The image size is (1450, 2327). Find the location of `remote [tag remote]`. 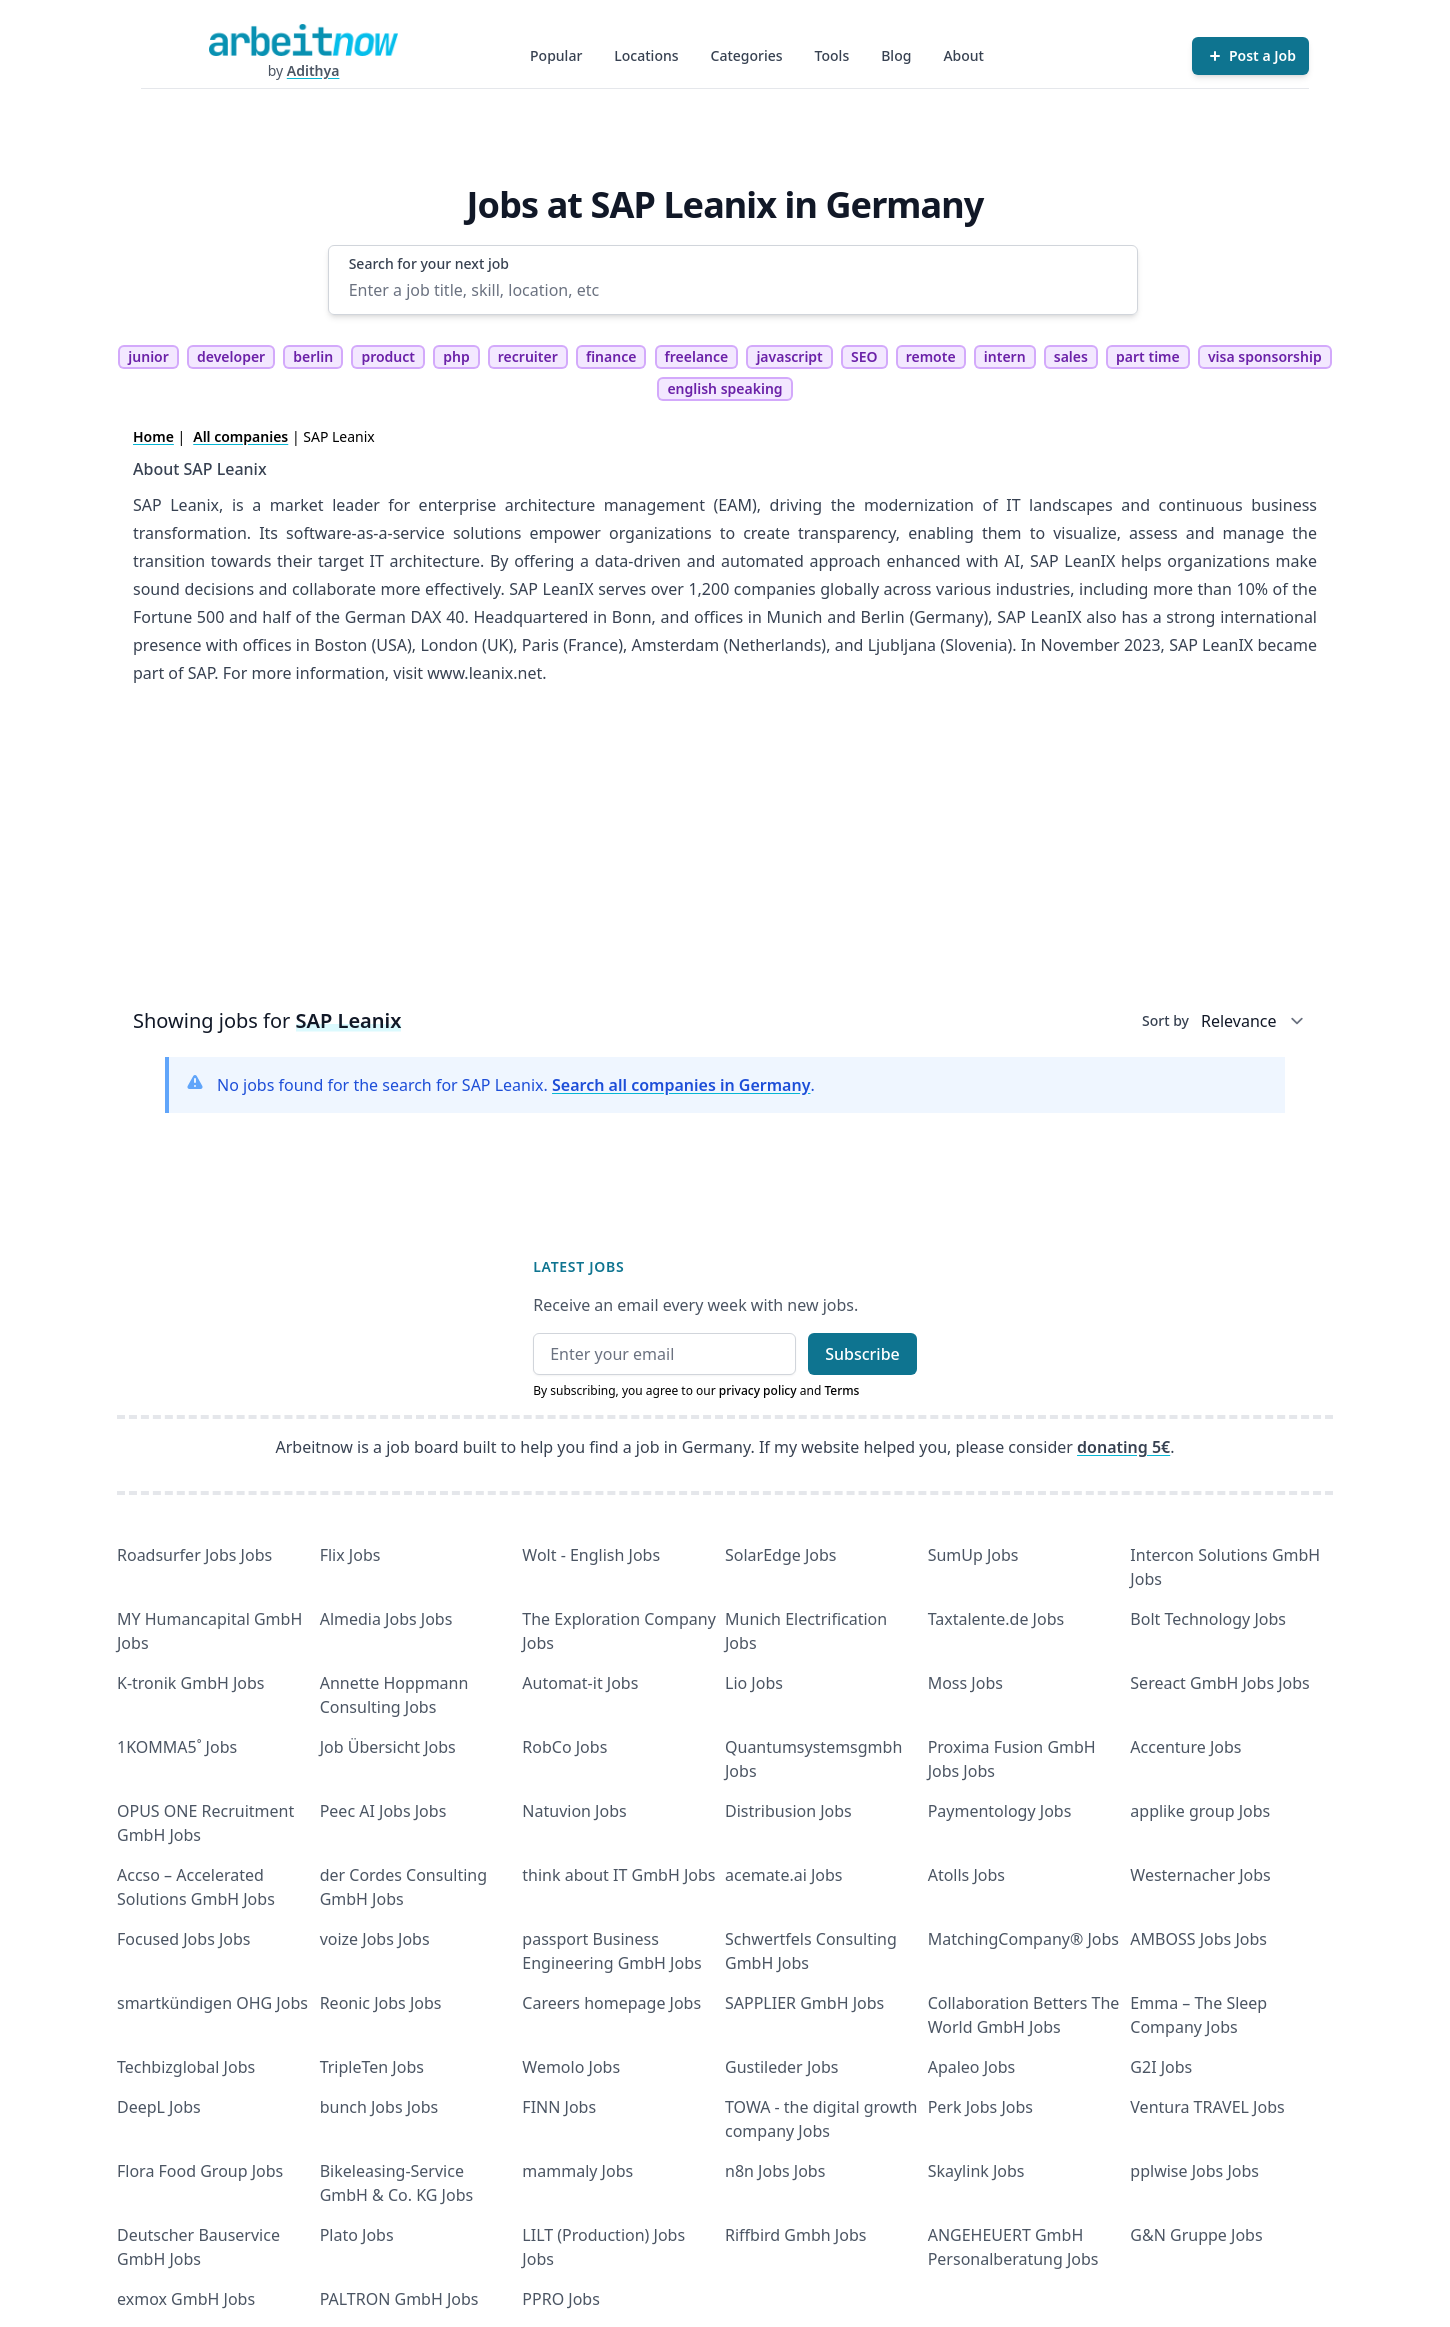

remote [tag remote] is located at coordinates (931, 356).